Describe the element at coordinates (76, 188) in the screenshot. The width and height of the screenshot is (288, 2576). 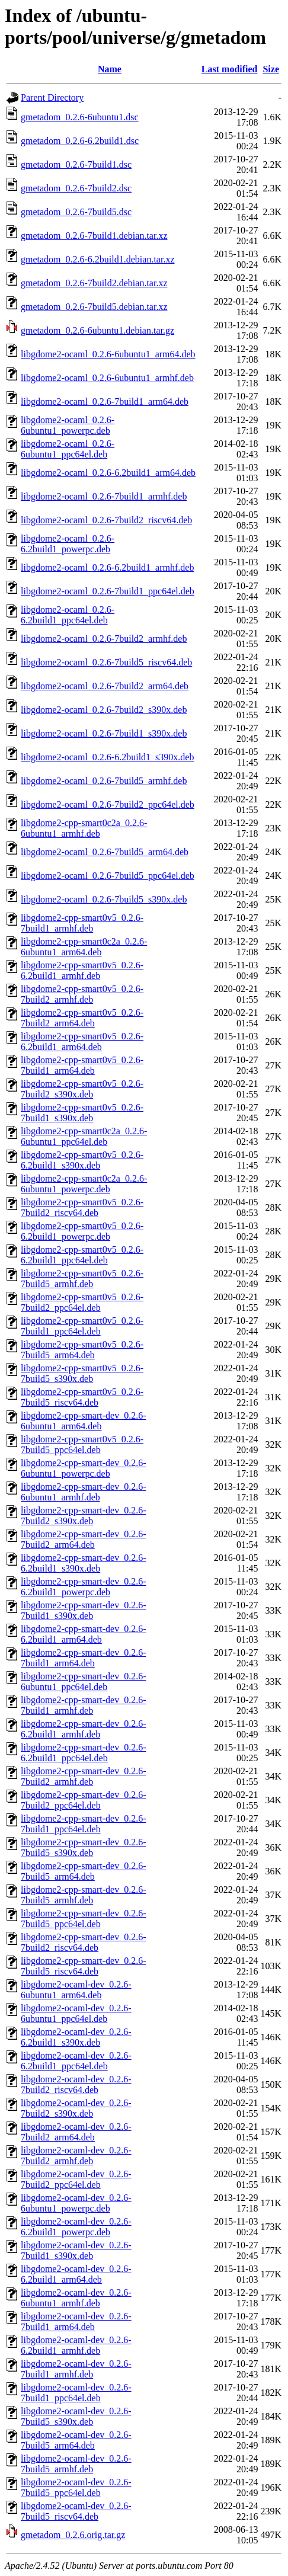
I see `gmetadom_0.2.6-7build2.dsc` at that location.